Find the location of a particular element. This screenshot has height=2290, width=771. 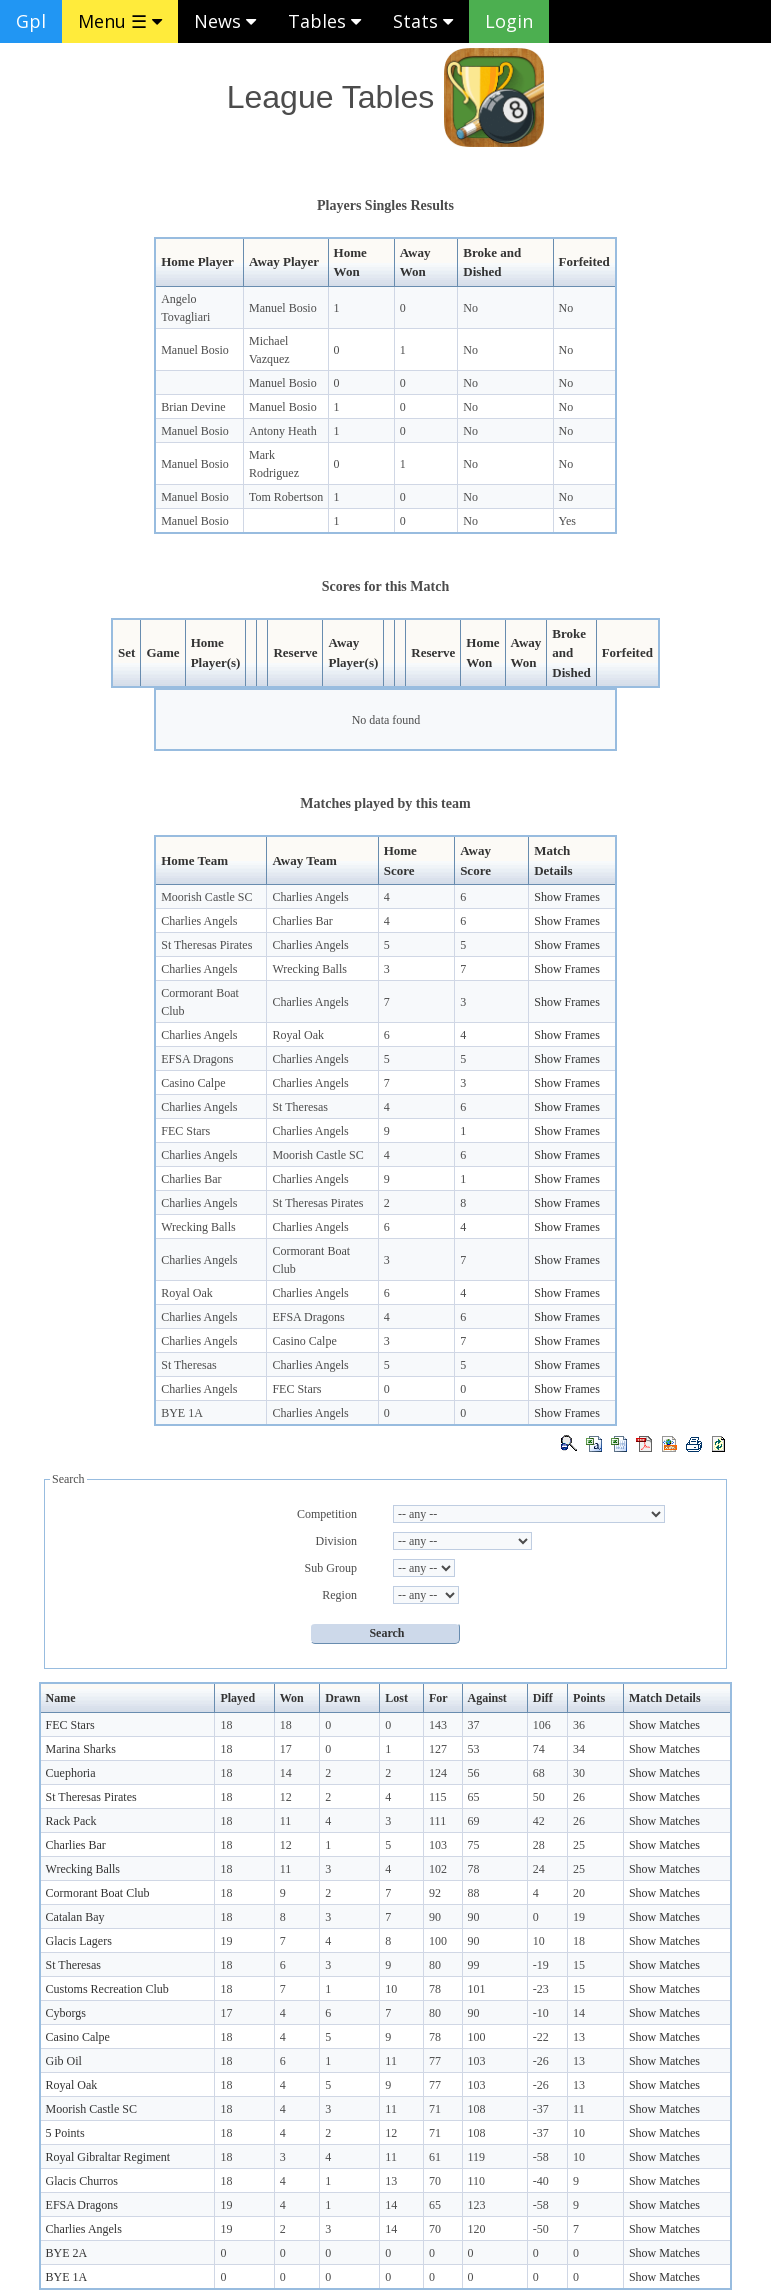

St Theresas is located at coordinates (299, 1107).